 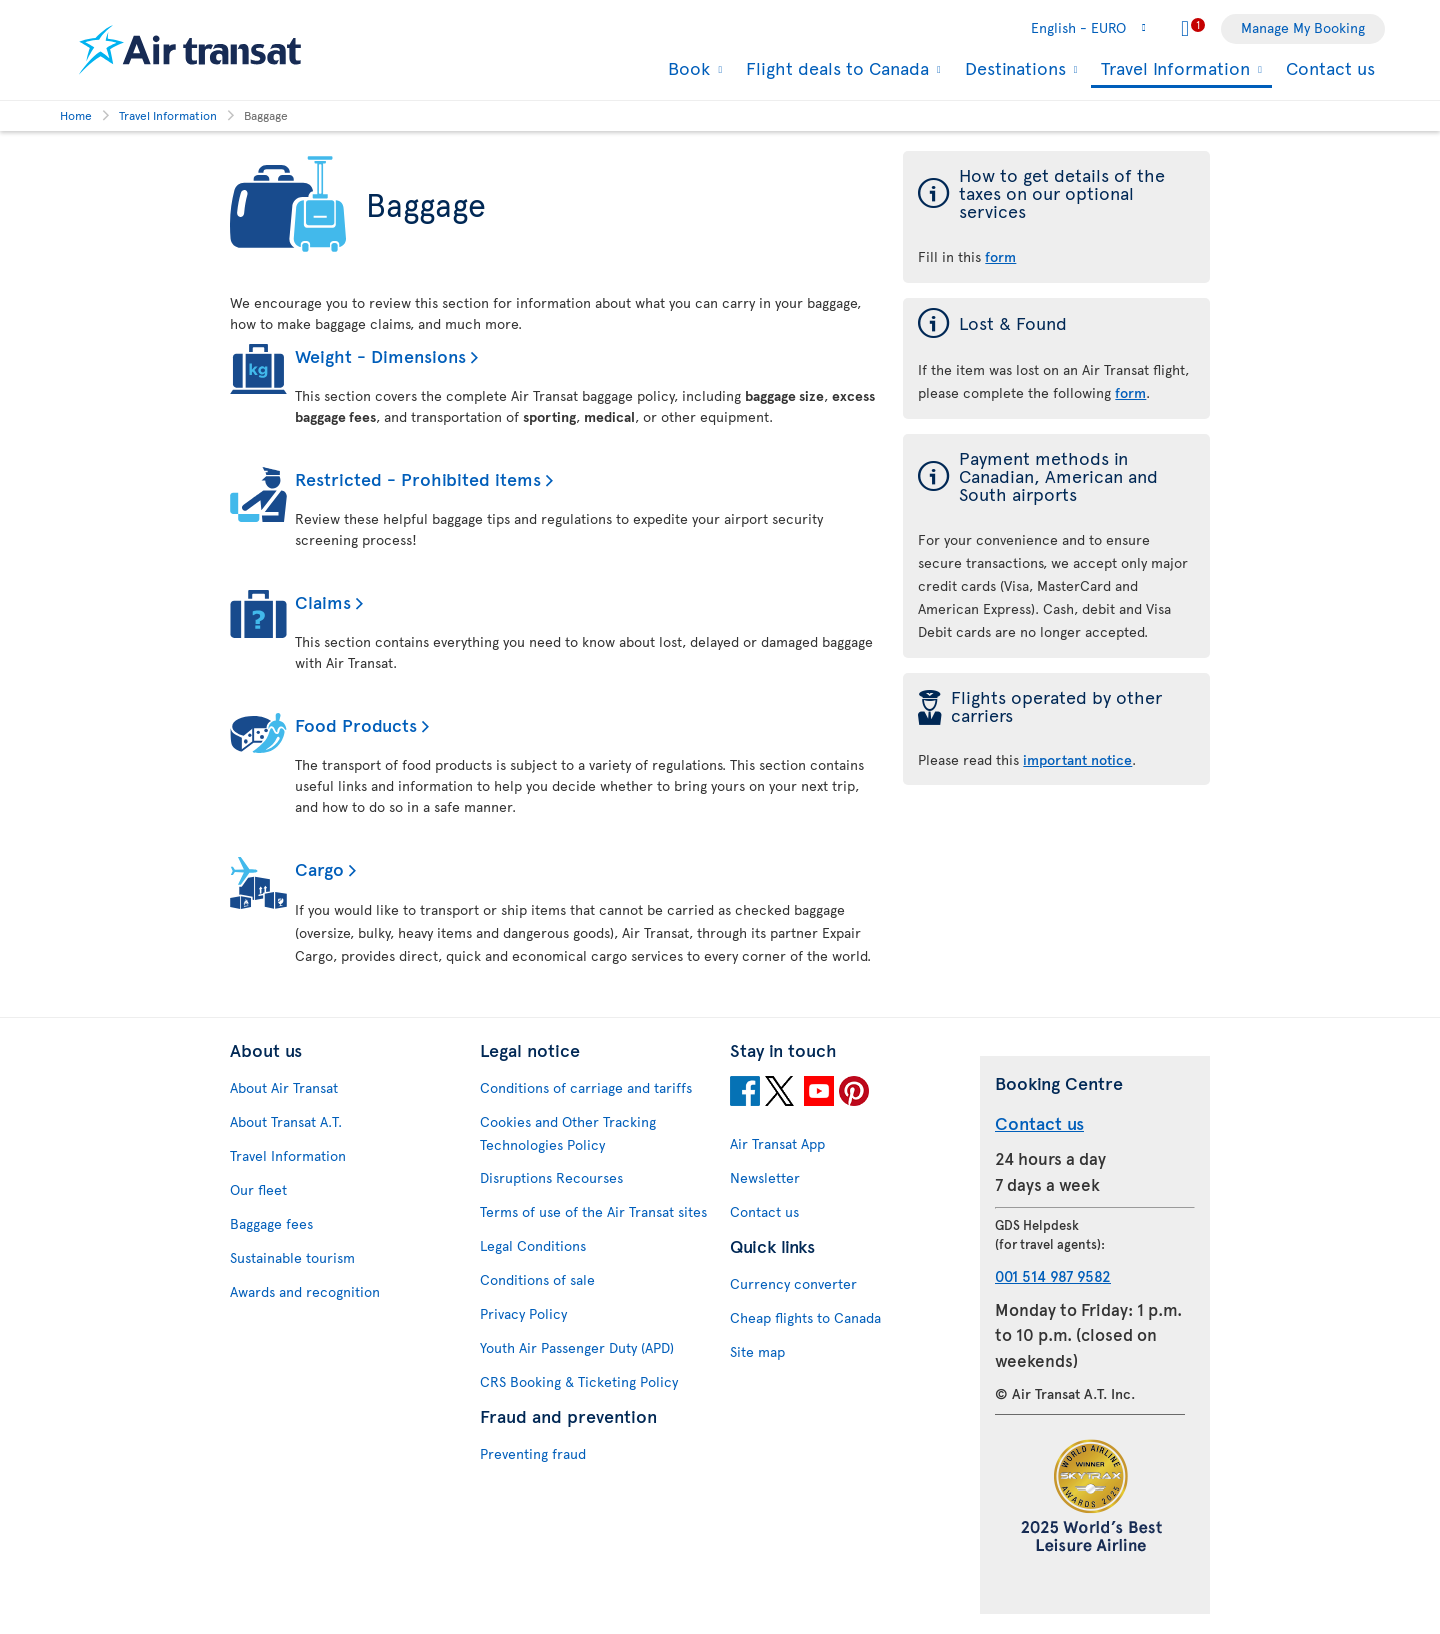 I want to click on Claims, so click(x=323, y=601).